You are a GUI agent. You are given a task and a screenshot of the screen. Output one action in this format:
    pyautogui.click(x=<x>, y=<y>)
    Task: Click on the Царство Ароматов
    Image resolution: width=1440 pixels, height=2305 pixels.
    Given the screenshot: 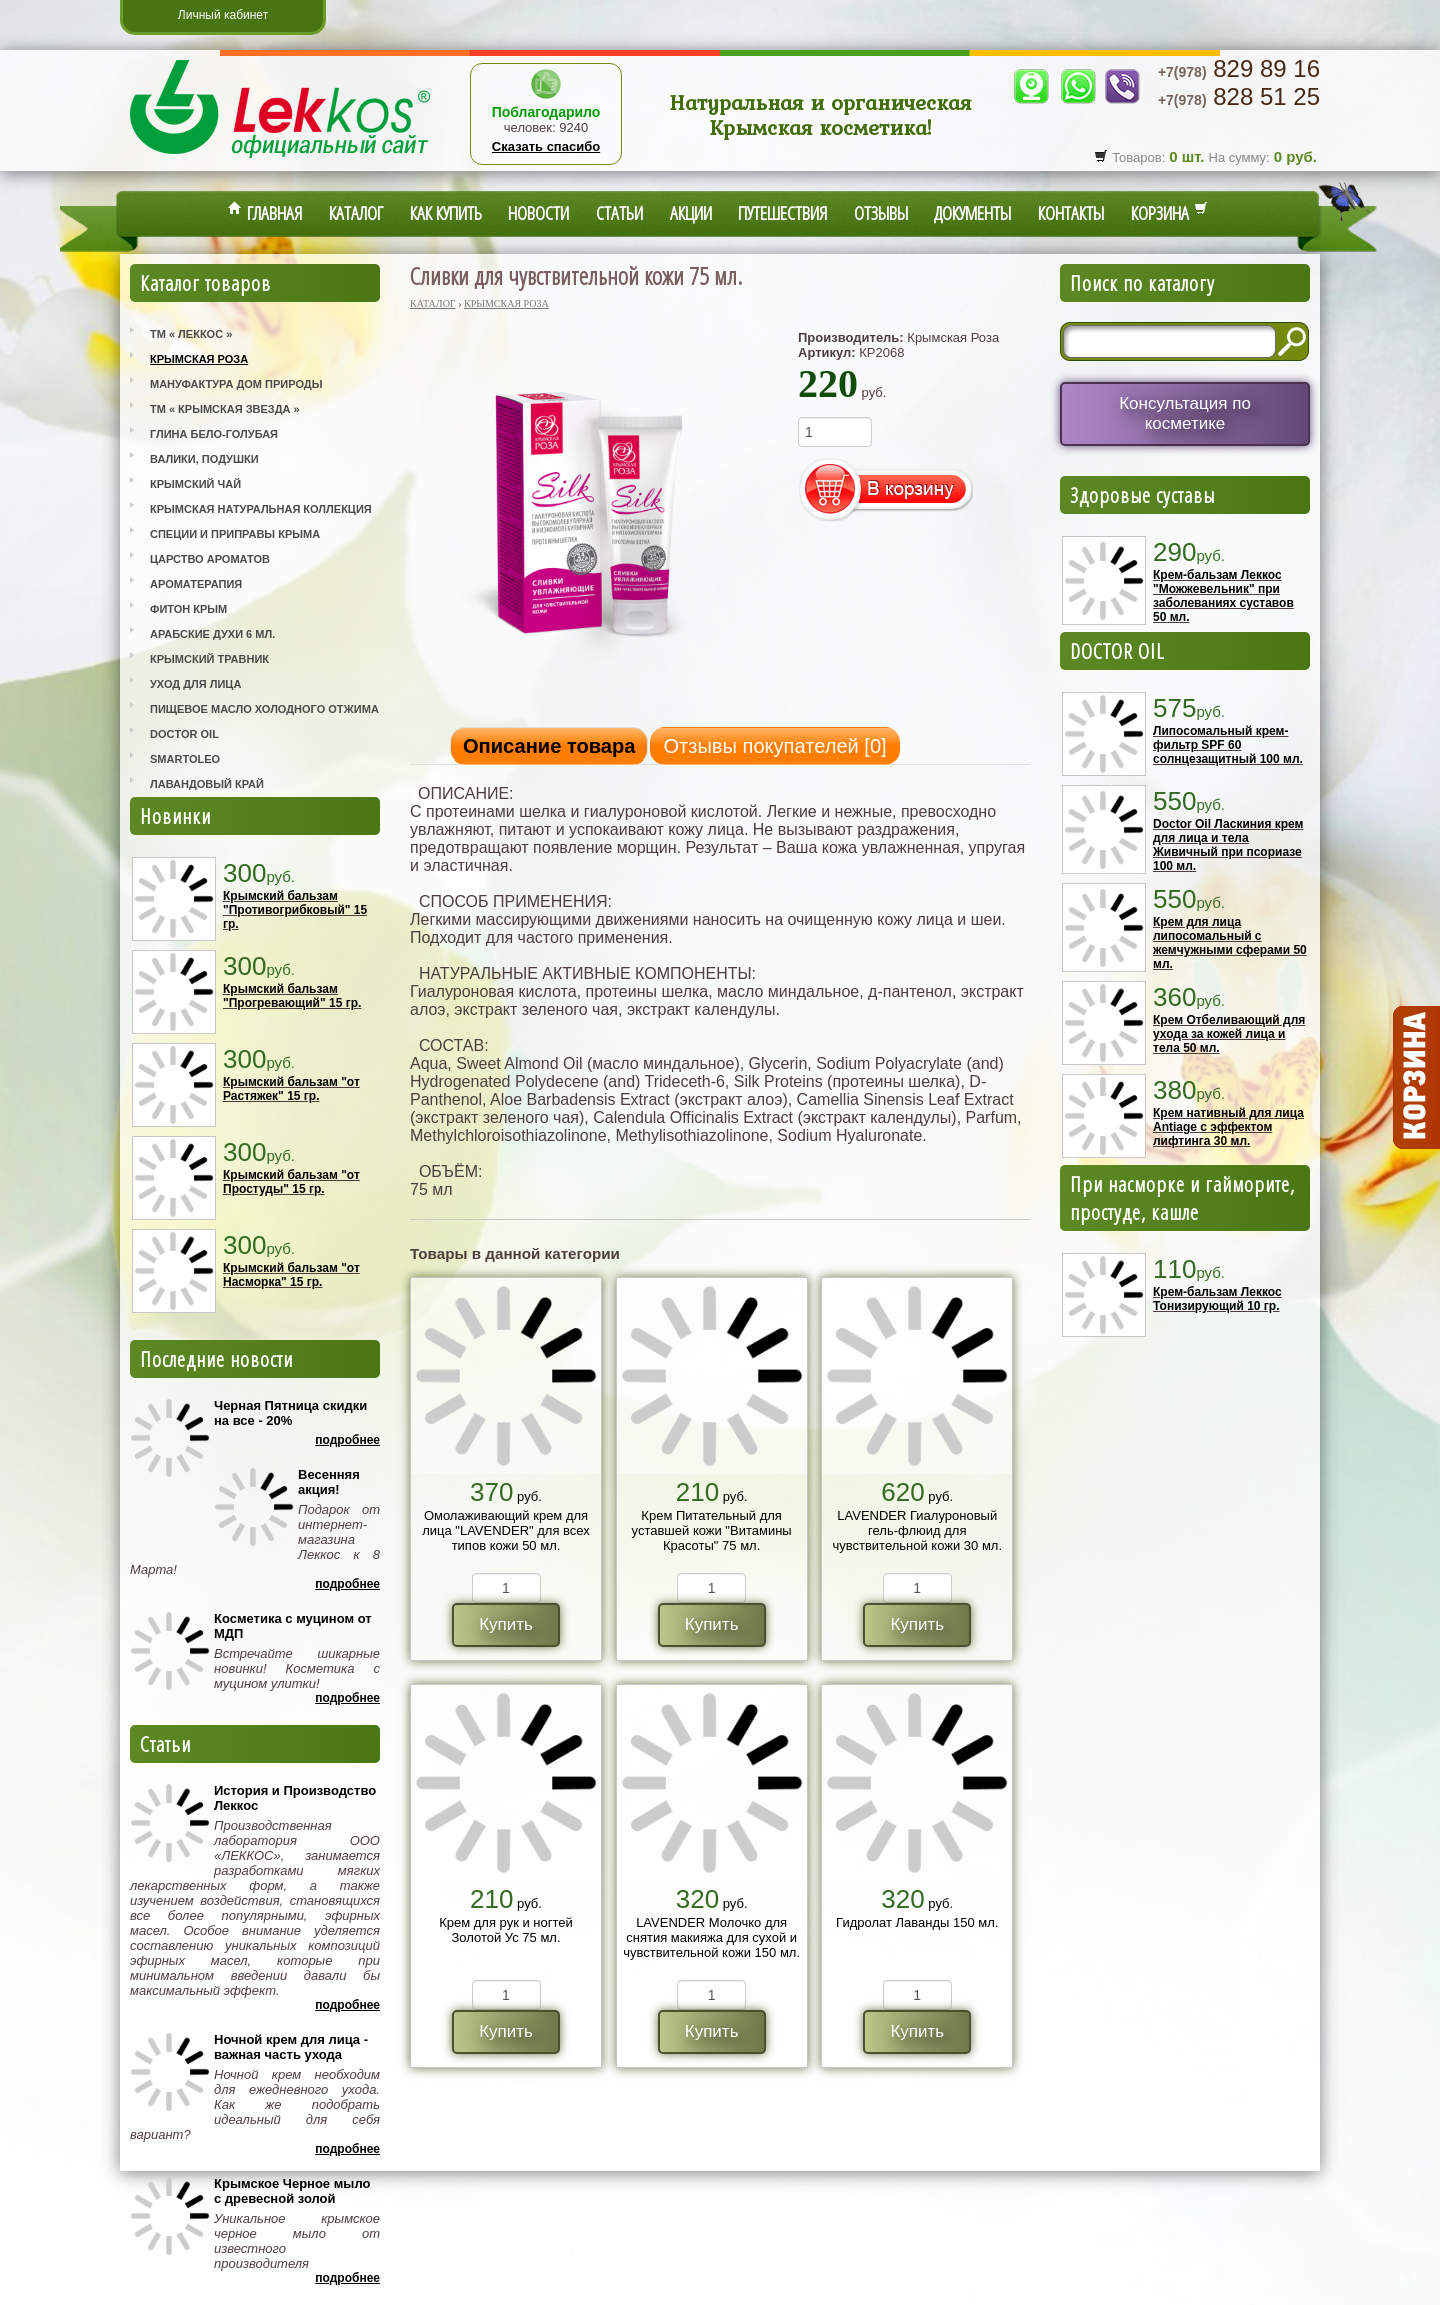 What is the action you would take?
    pyautogui.click(x=210, y=559)
    